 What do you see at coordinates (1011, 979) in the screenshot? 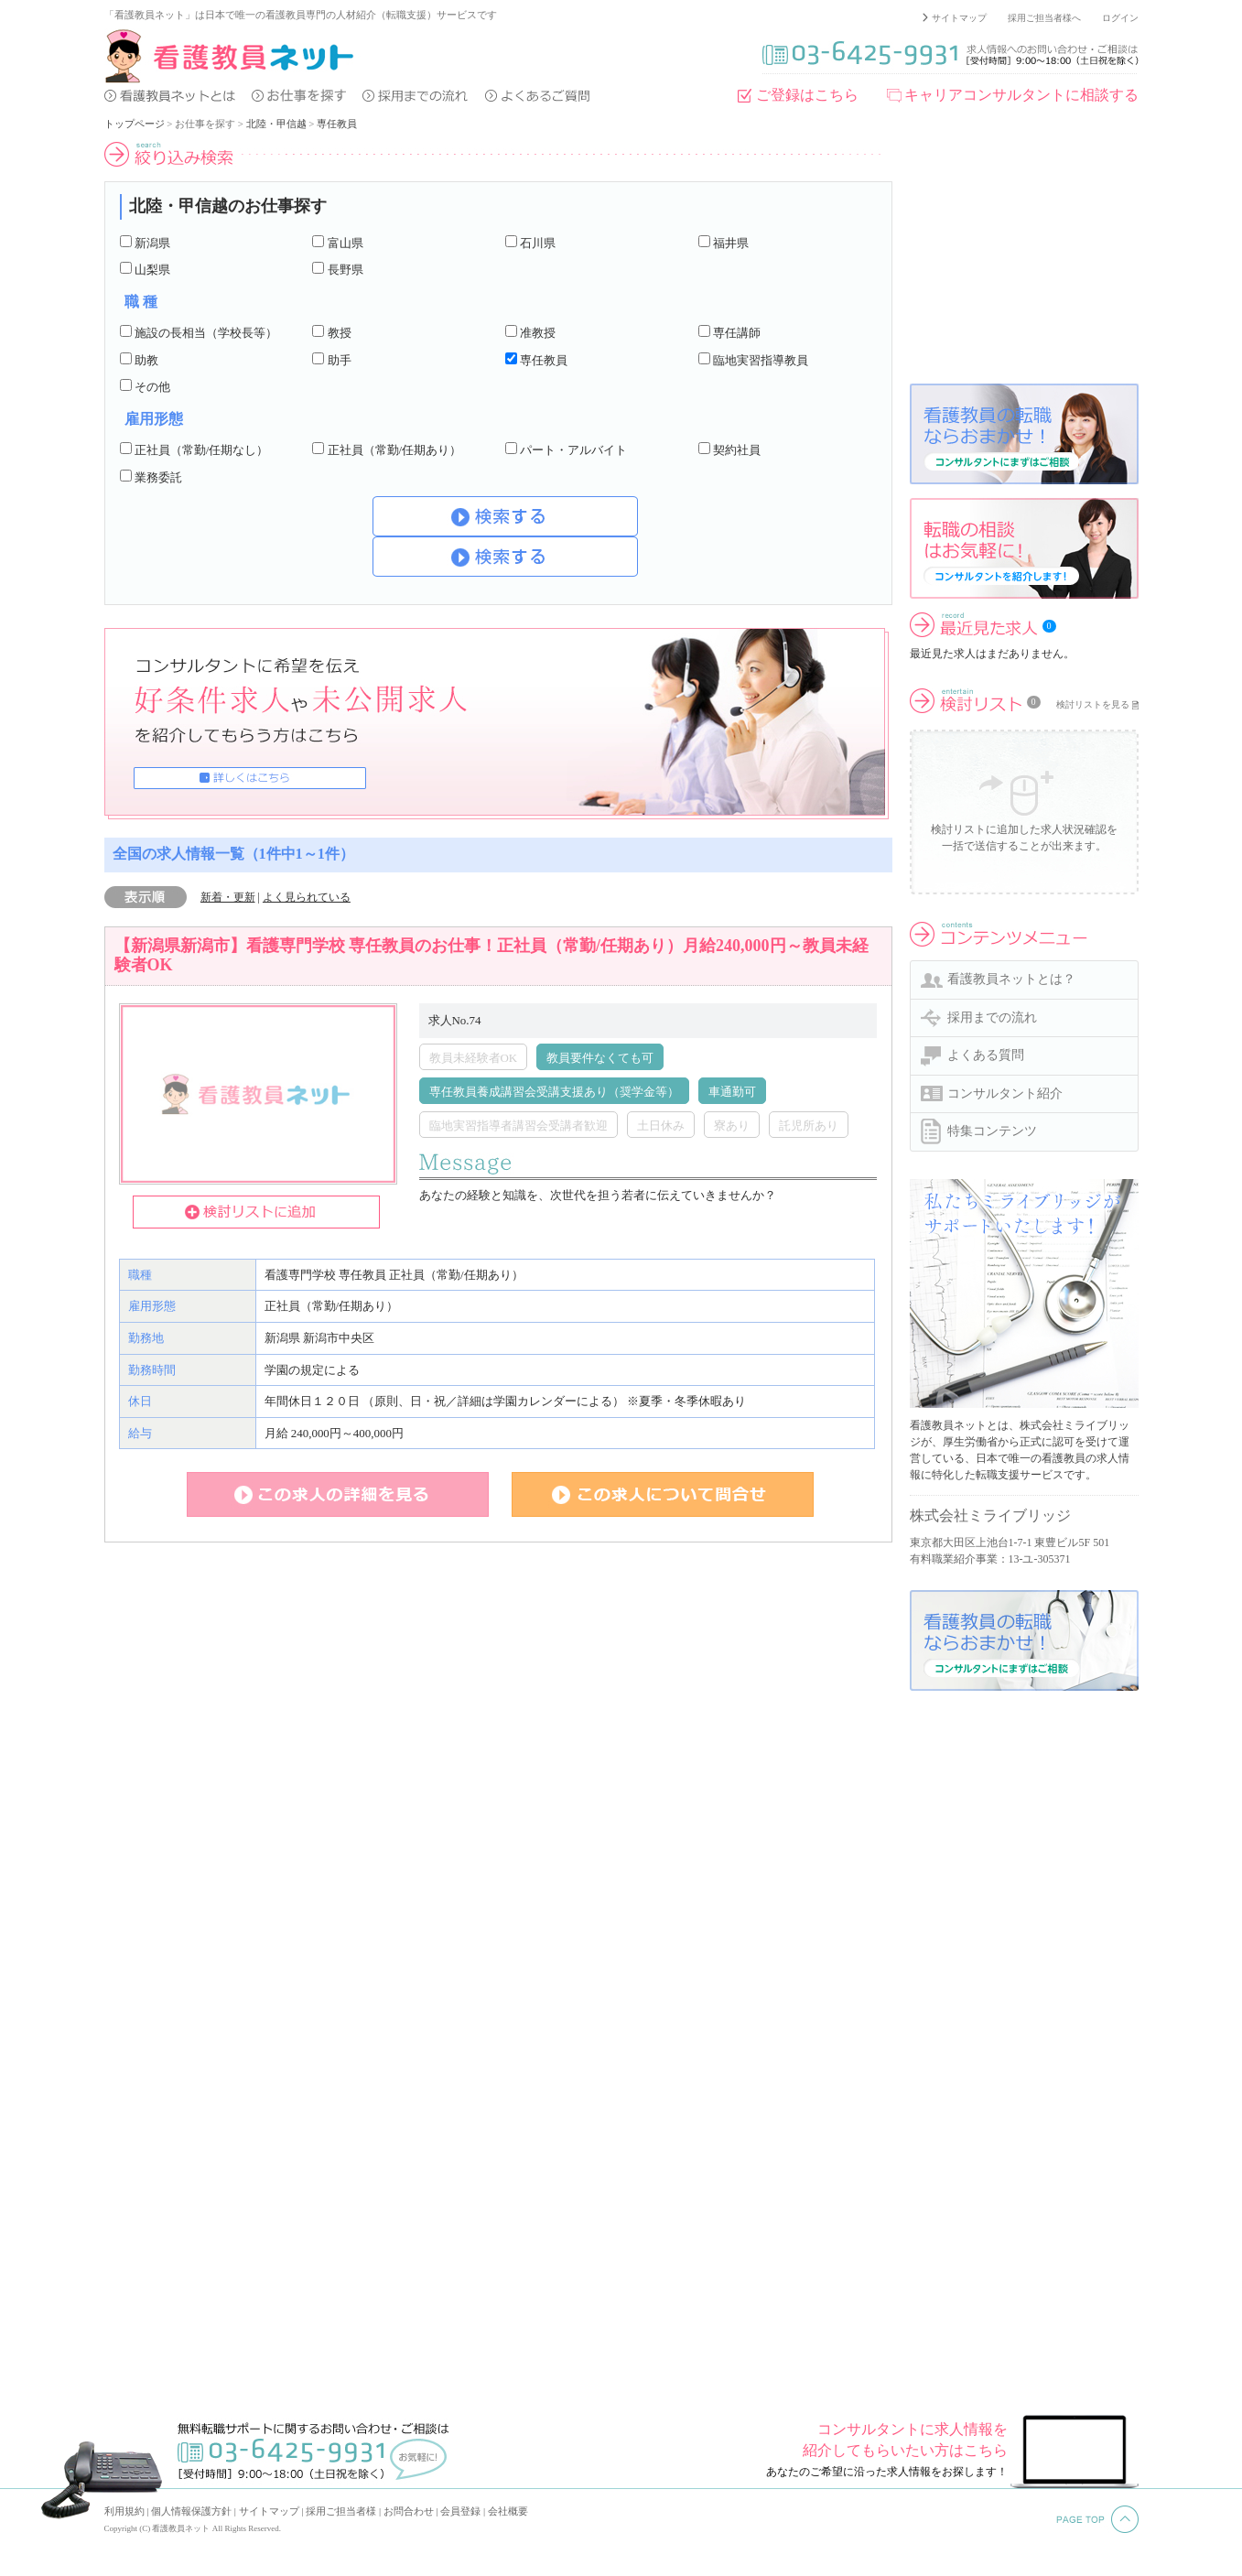
I see `看護教員ネットとは？` at bounding box center [1011, 979].